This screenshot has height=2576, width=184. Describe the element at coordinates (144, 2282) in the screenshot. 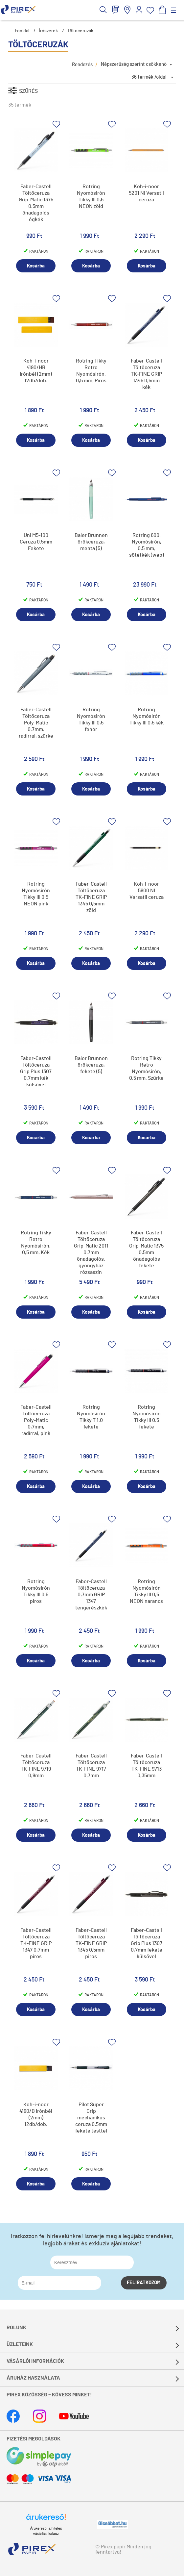

I see `Felíratkozom` at that location.